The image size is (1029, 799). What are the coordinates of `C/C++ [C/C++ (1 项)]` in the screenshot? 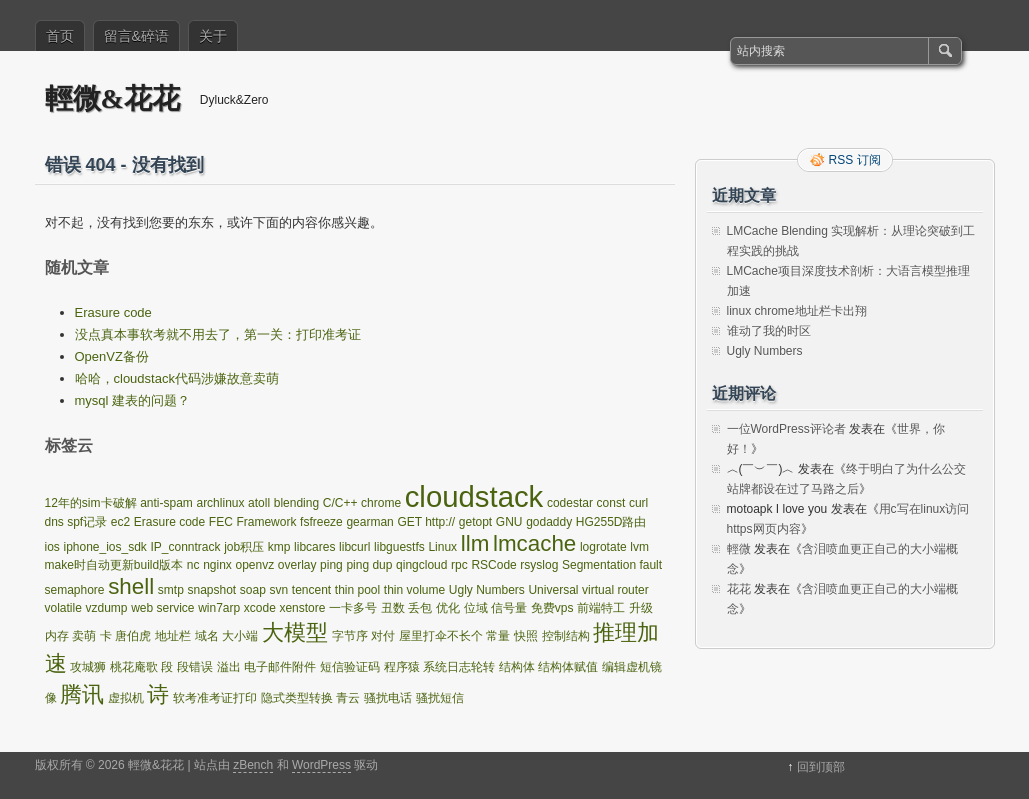 It's located at (340, 503).